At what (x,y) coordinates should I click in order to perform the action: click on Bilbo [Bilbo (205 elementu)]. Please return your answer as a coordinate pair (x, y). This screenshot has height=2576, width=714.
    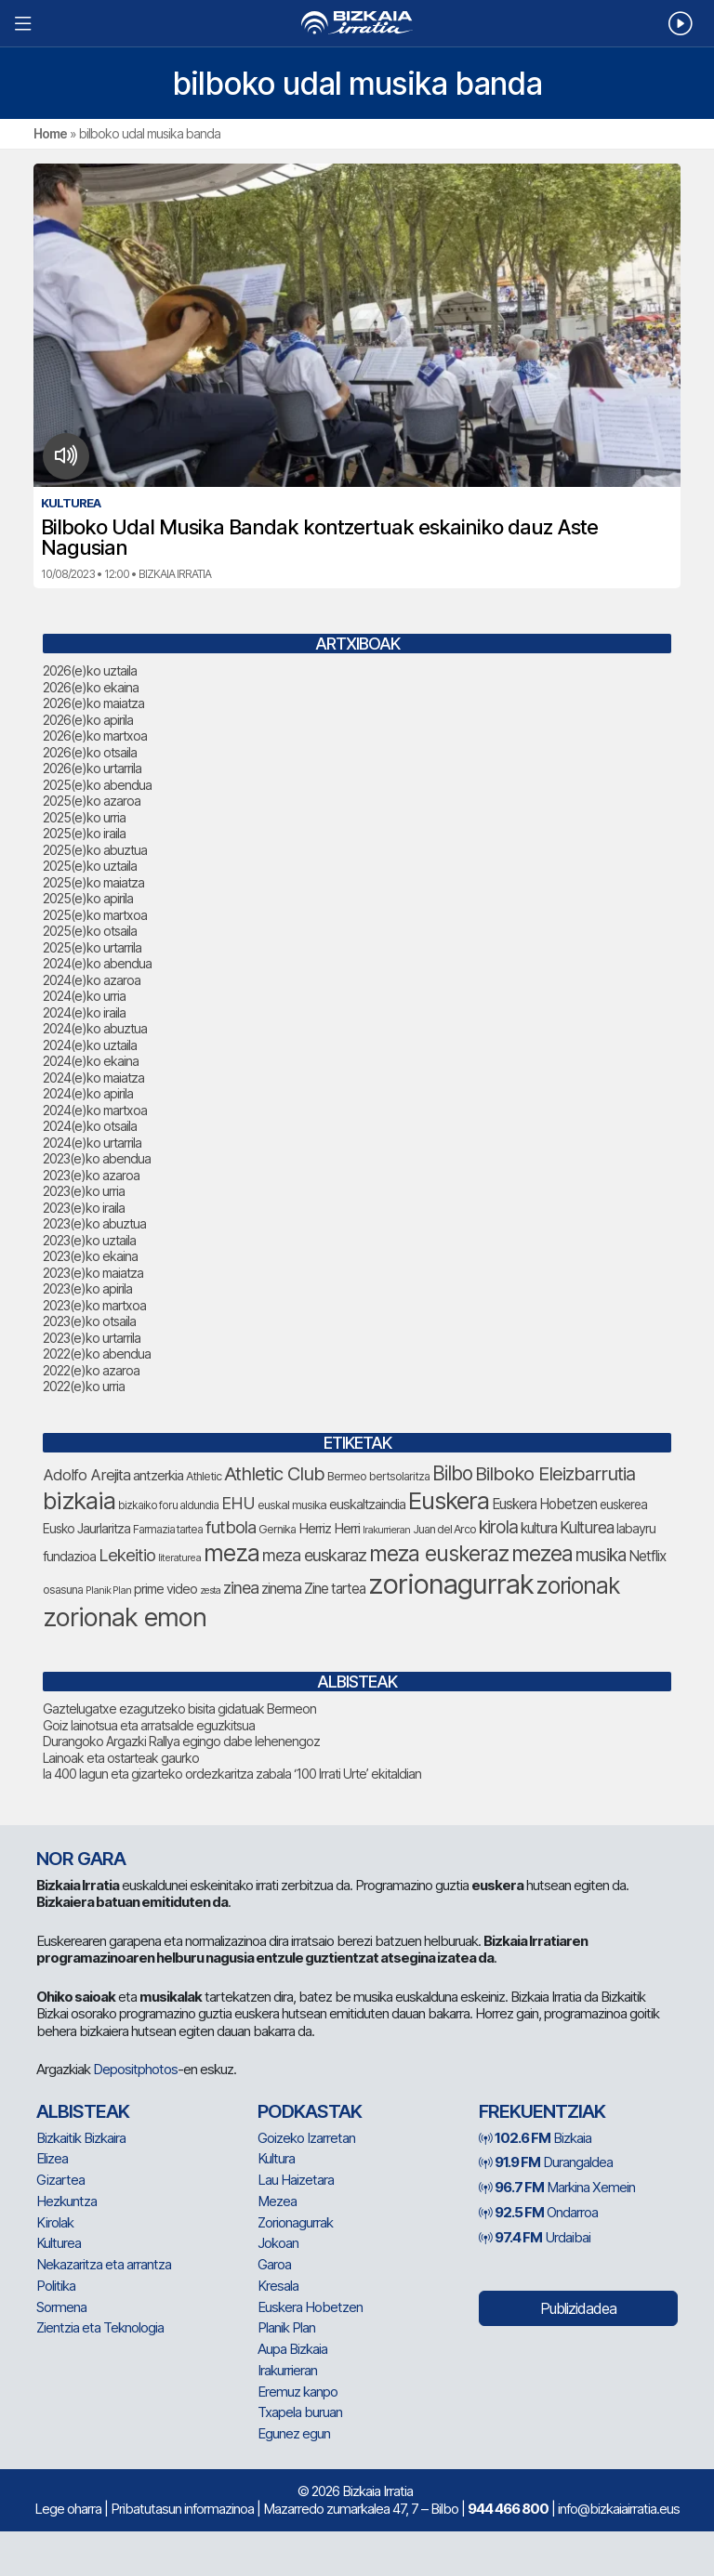
    Looking at the image, I should click on (452, 1473).